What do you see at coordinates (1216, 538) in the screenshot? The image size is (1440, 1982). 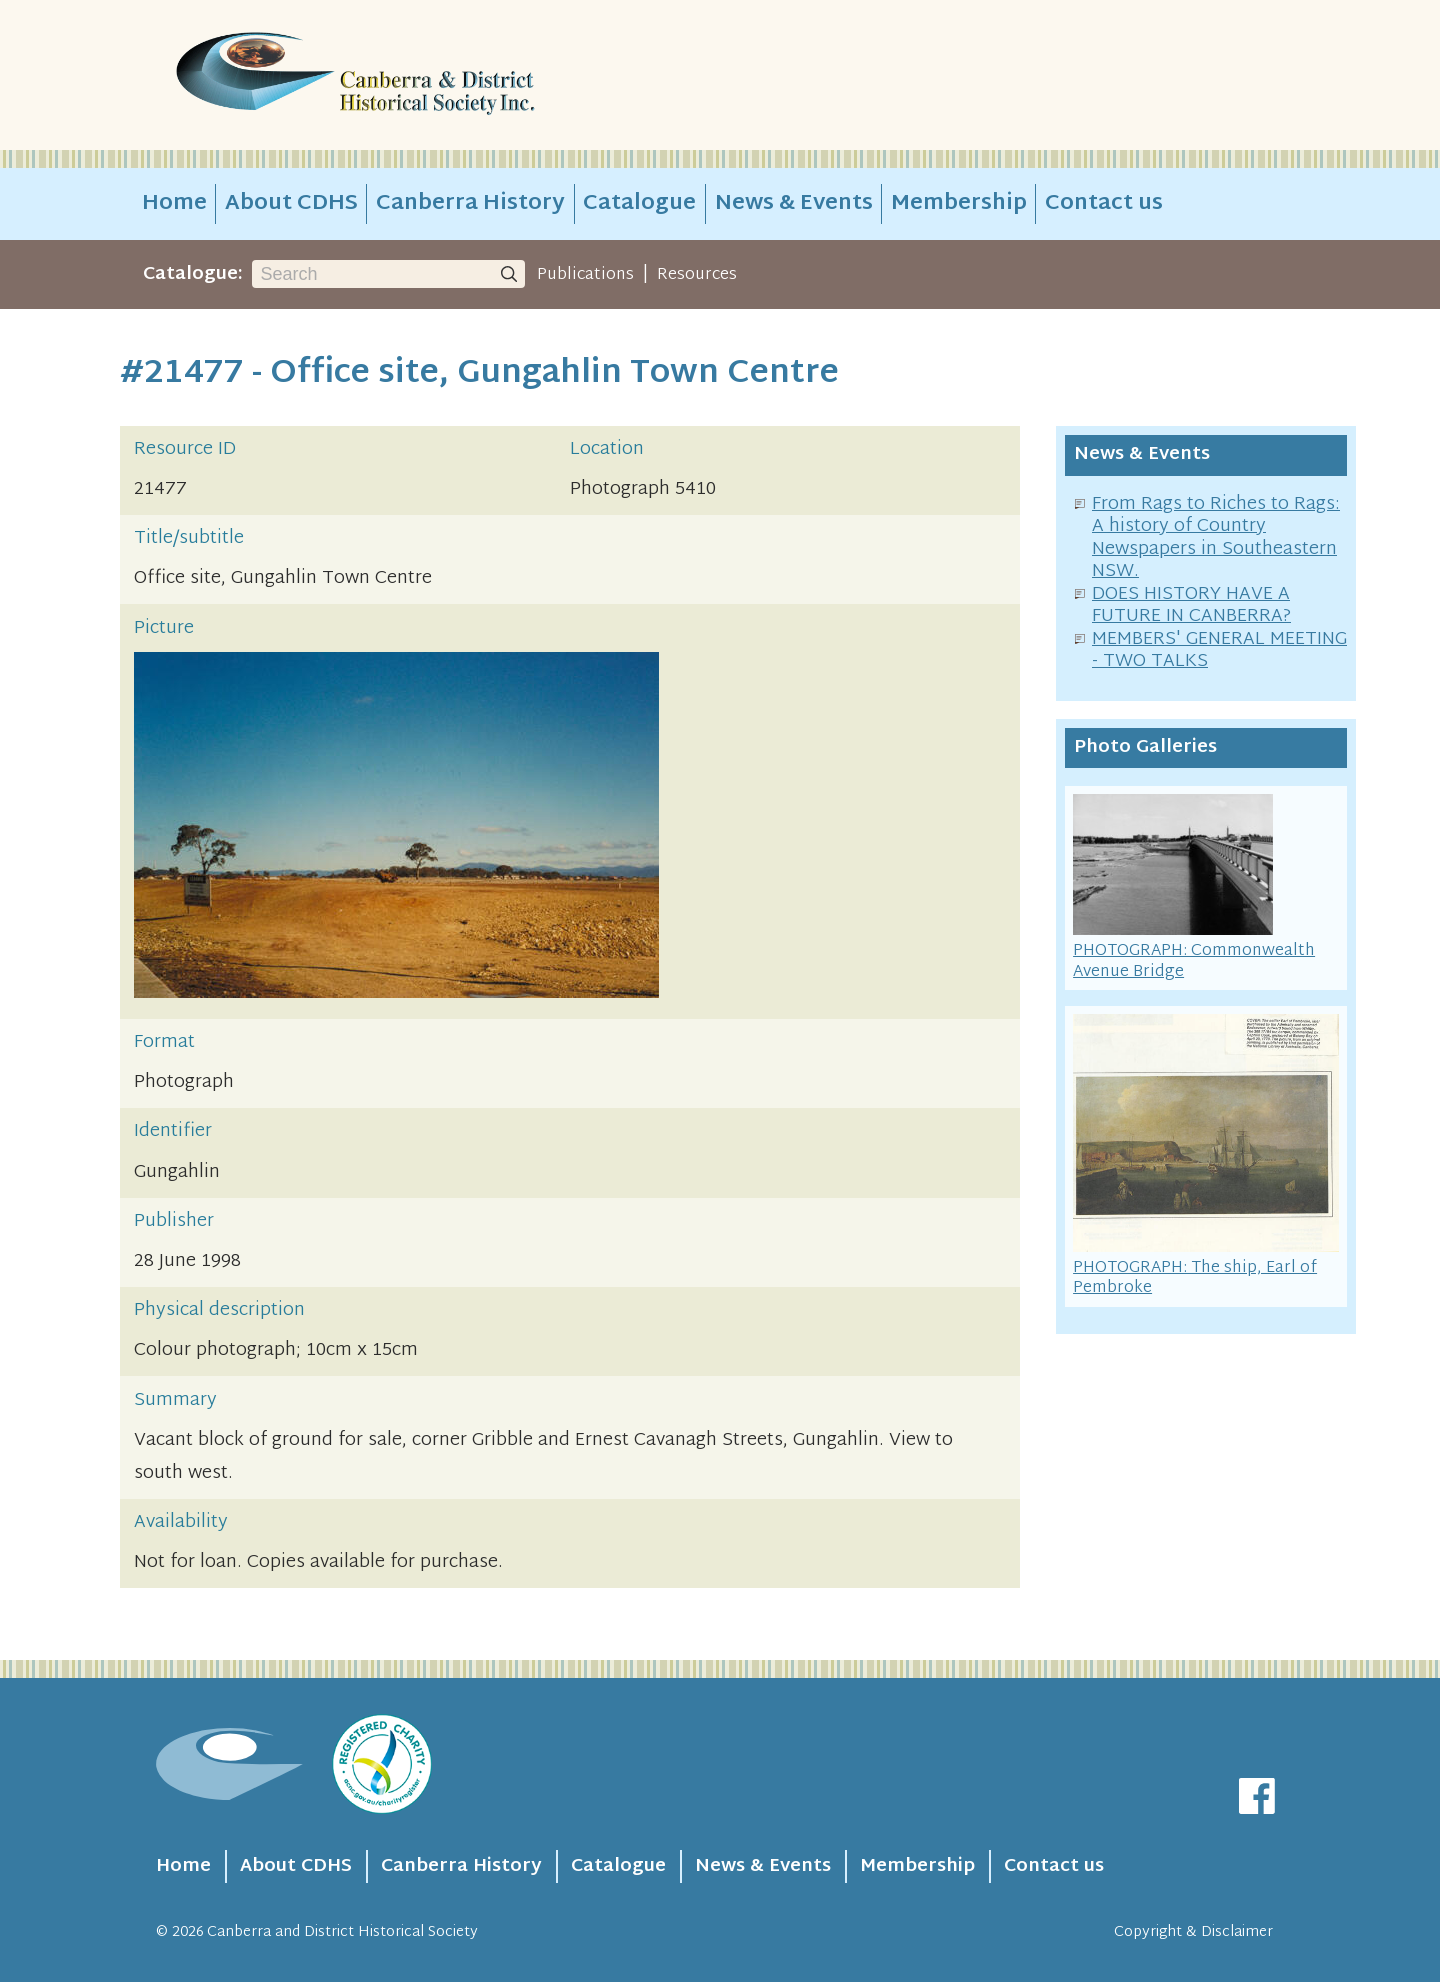 I see `From Rags to Riches to Rags: A history of Country Newspapers in Southeastern NSW.` at bounding box center [1216, 538].